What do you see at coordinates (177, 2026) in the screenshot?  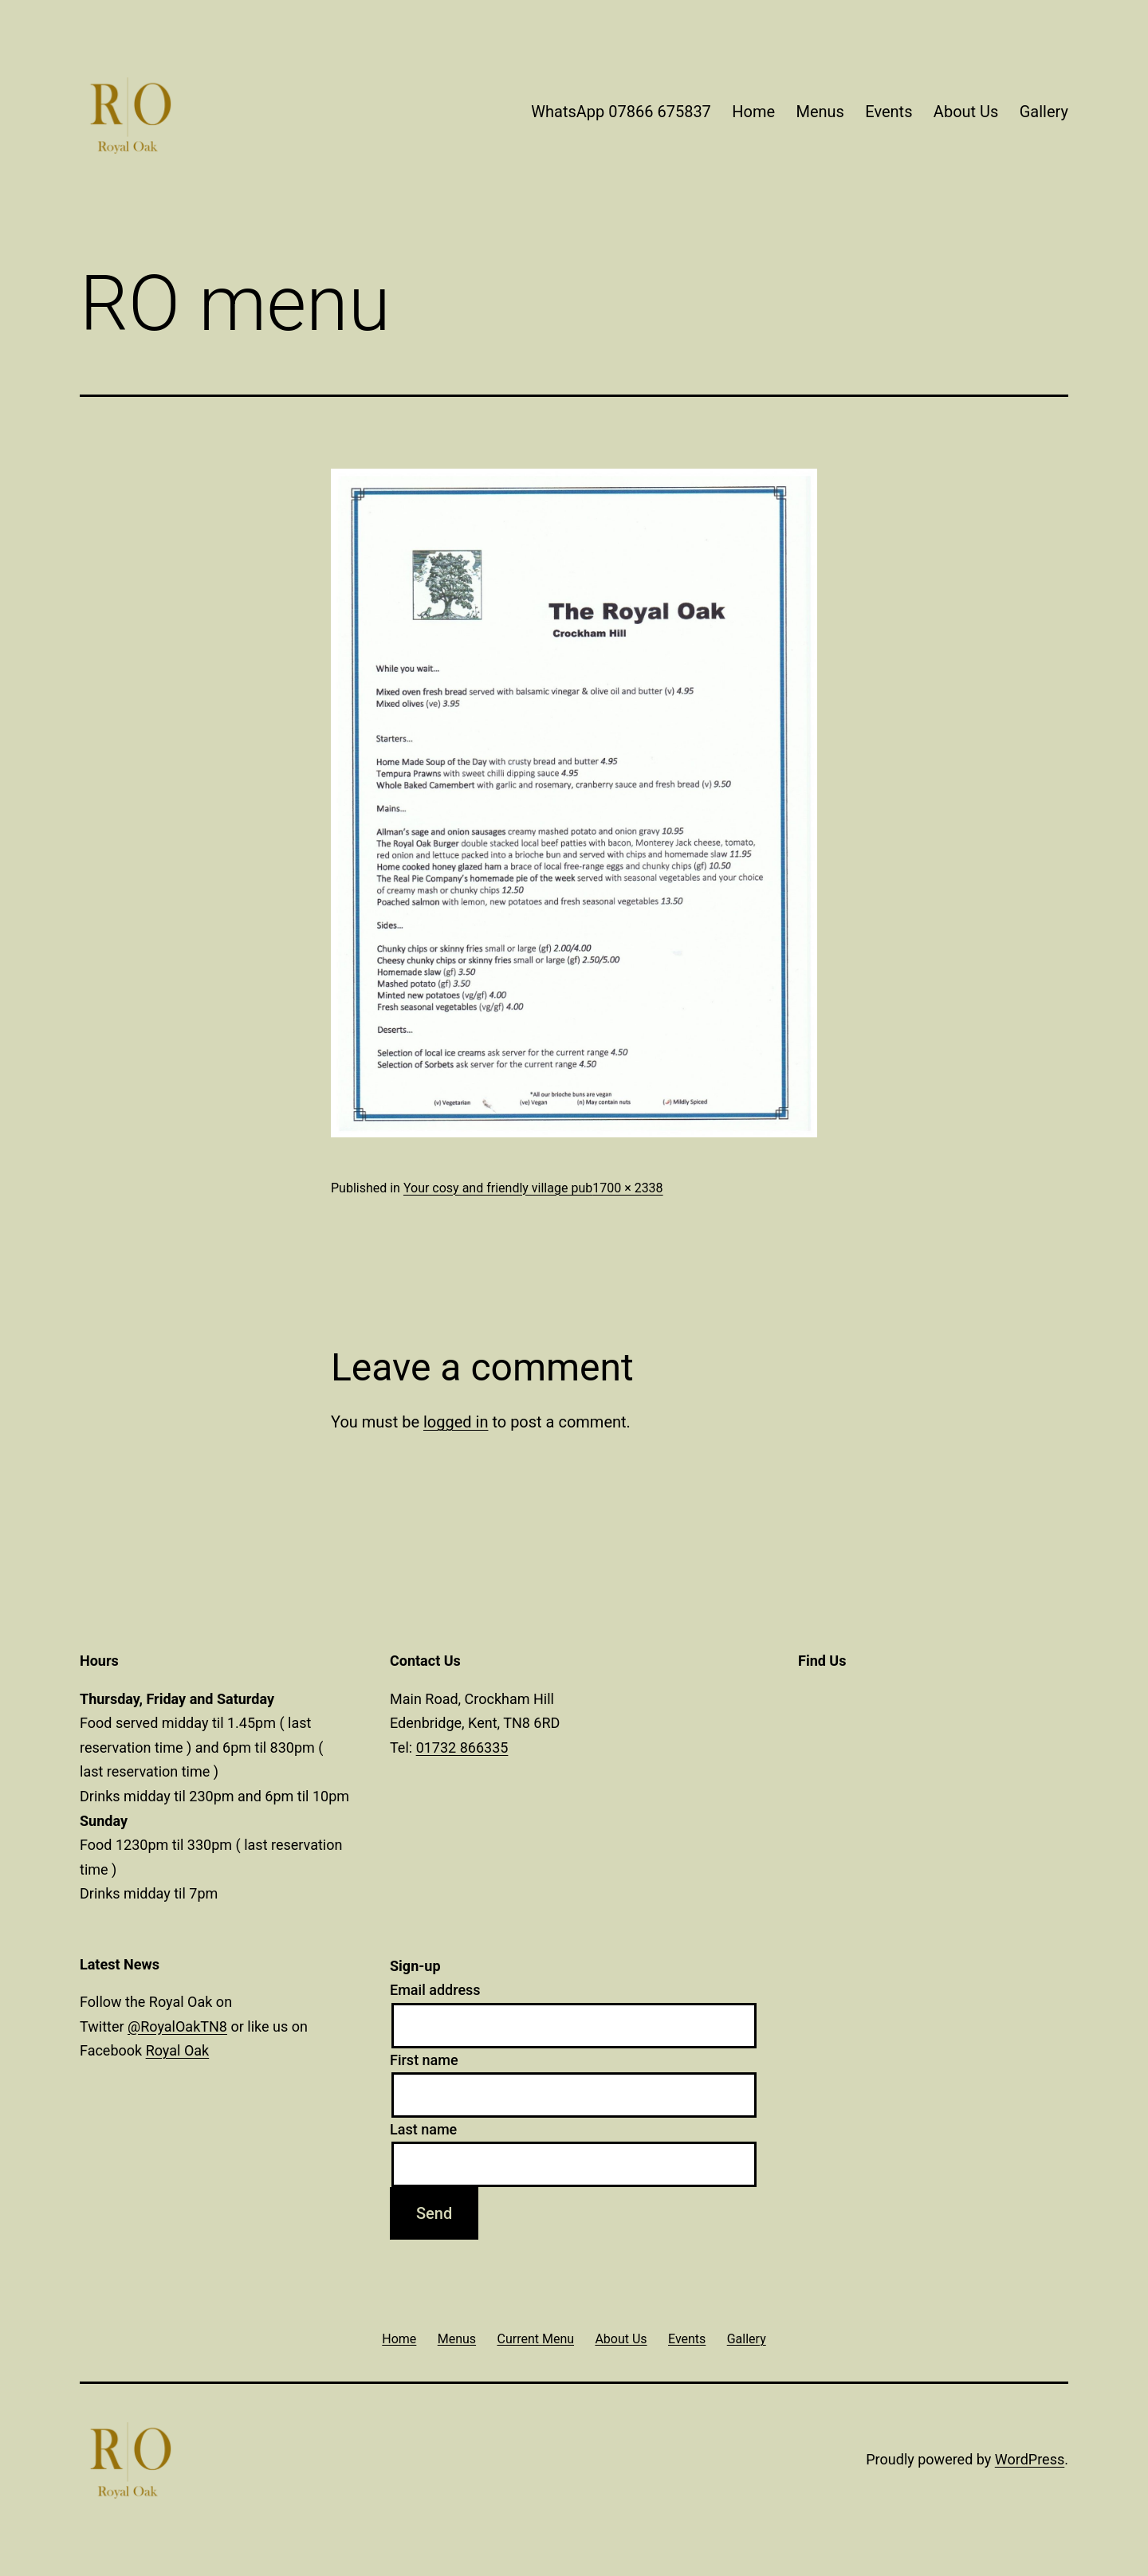 I see `@RoyalOakTN8` at bounding box center [177, 2026].